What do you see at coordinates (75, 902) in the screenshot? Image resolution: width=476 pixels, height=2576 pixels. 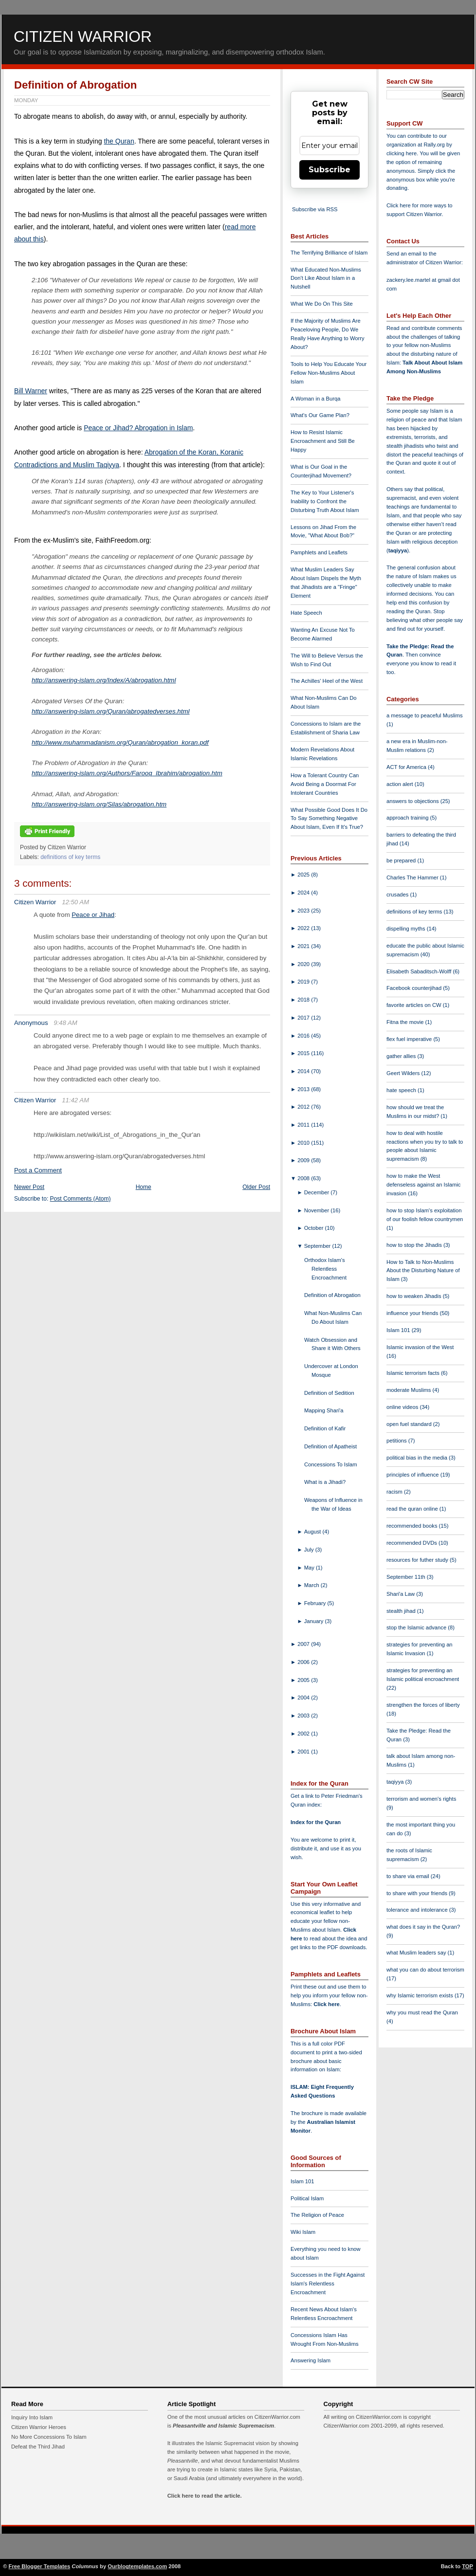 I see `12:50 AM` at bounding box center [75, 902].